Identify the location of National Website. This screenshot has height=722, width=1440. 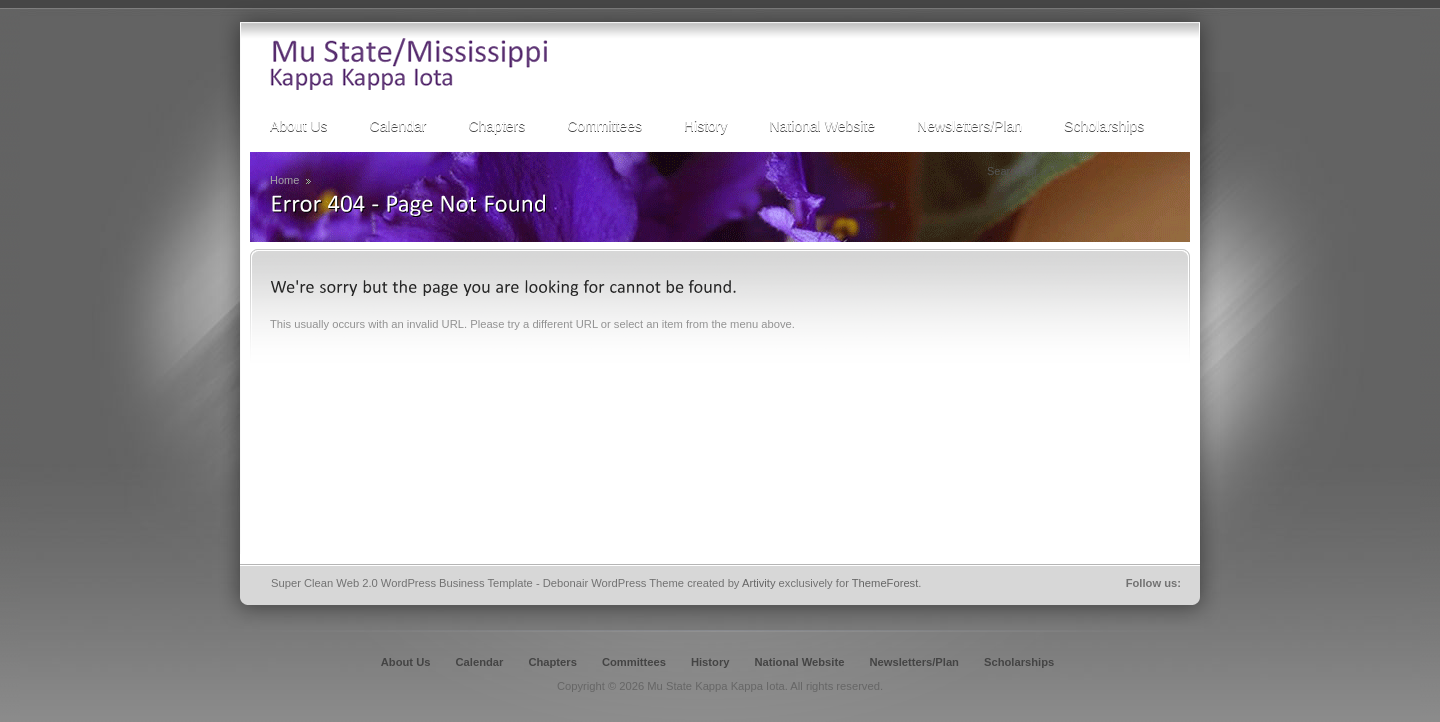
(799, 662).